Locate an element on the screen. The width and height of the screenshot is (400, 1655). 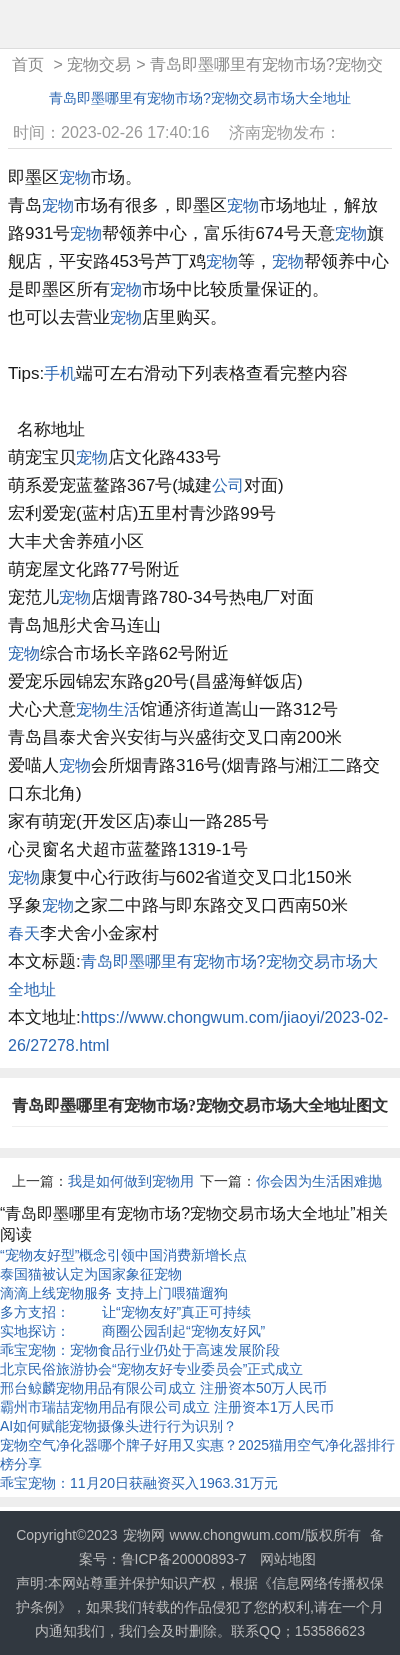
乖宝宠物：宠物食品行业仍处于高速发展阶段 is located at coordinates (140, 1350).